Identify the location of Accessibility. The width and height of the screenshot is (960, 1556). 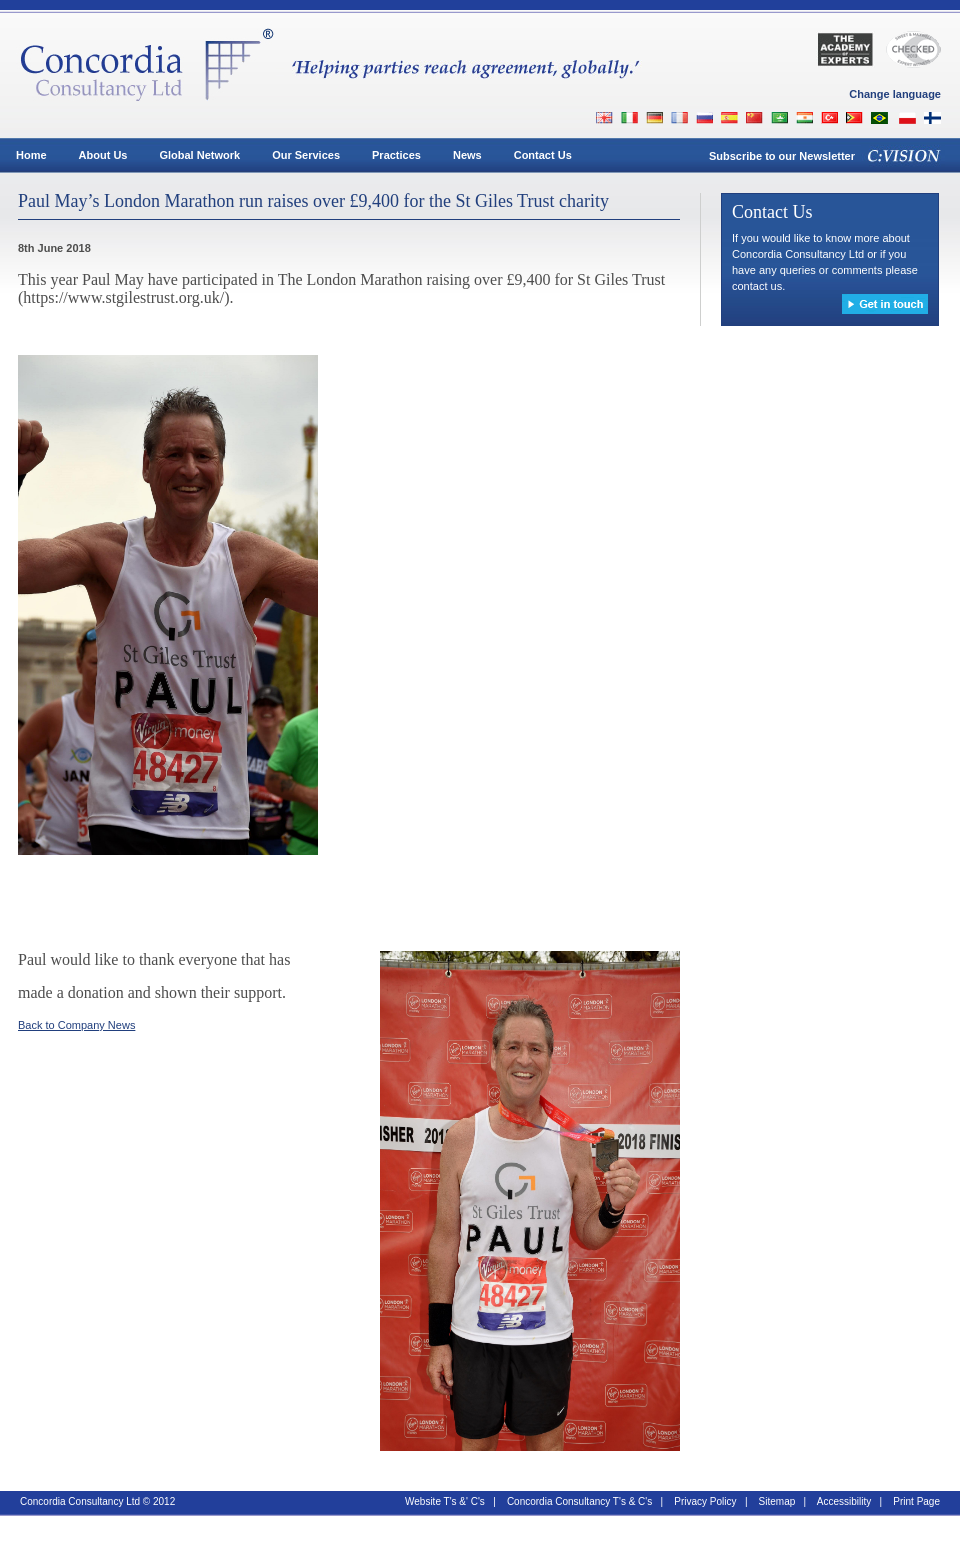
(844, 1501).